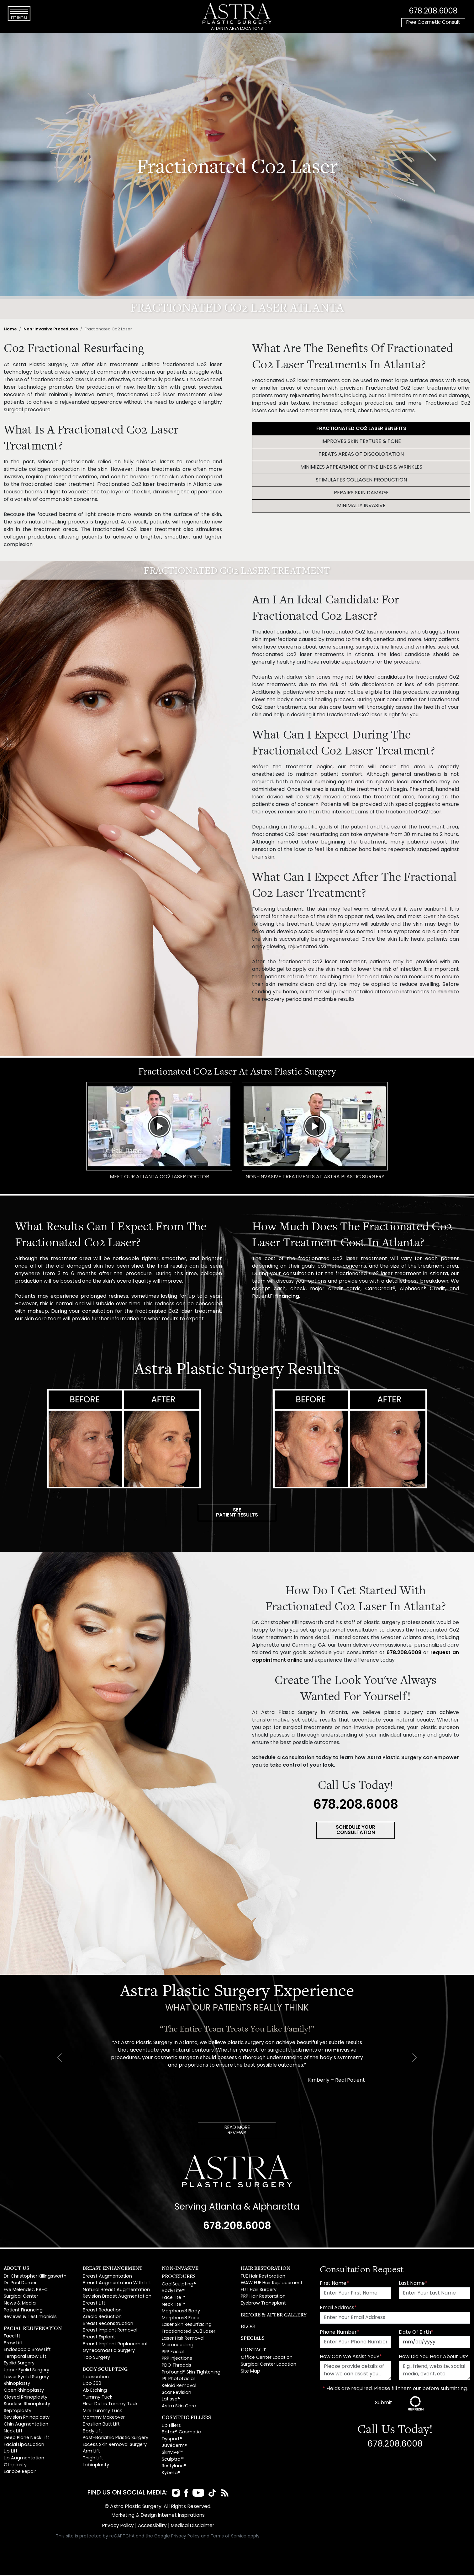  What do you see at coordinates (95, 2392) in the screenshot?
I see `Ab Etching` at bounding box center [95, 2392].